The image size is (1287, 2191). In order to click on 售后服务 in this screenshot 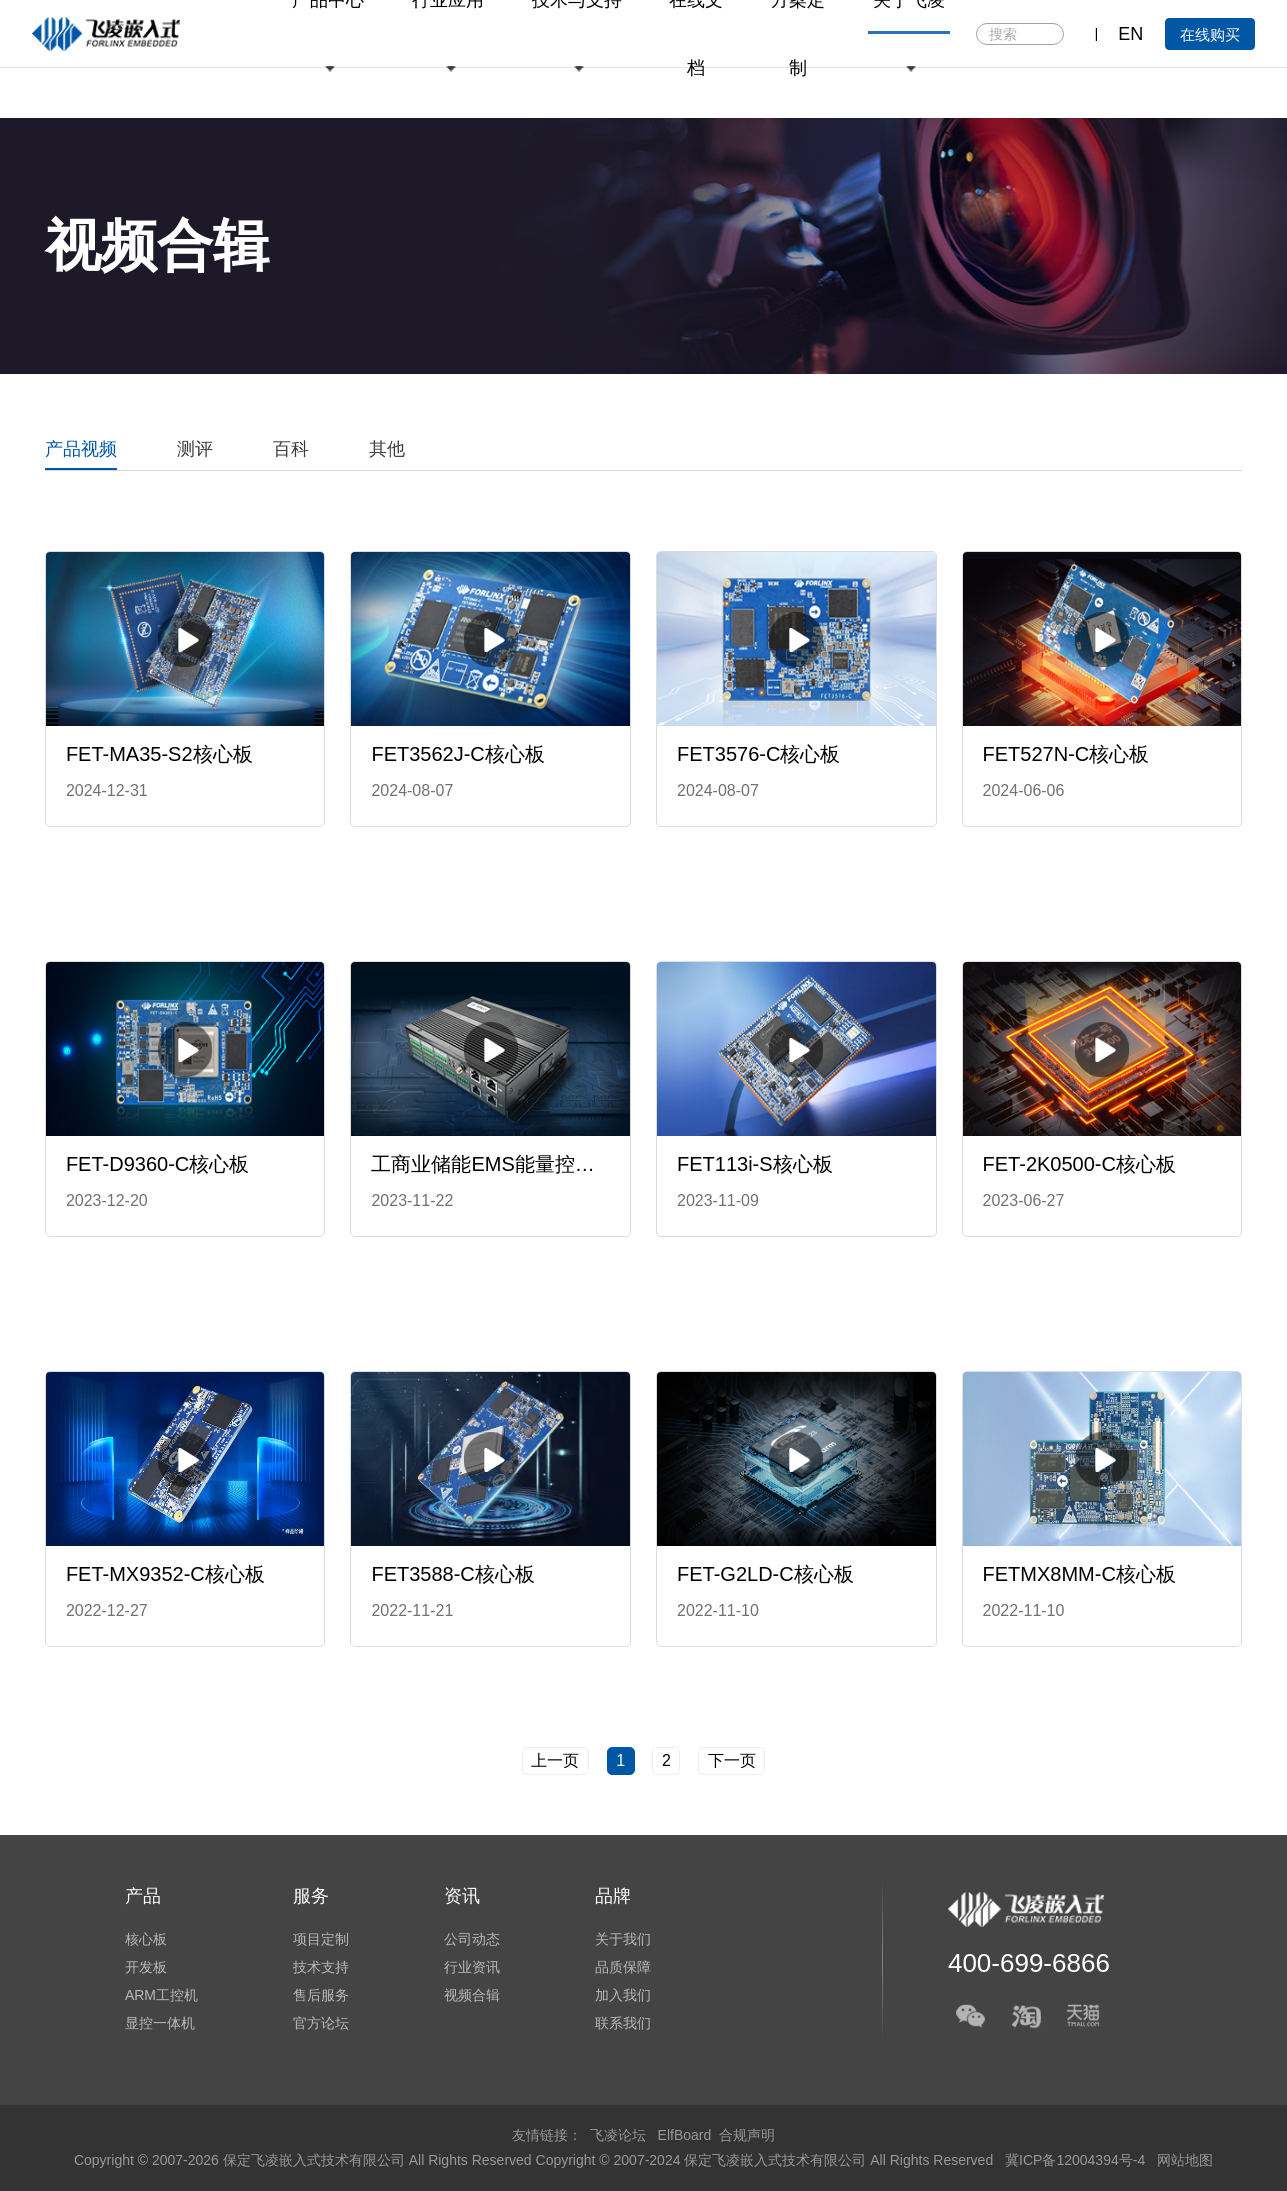, I will do `click(321, 1995)`.